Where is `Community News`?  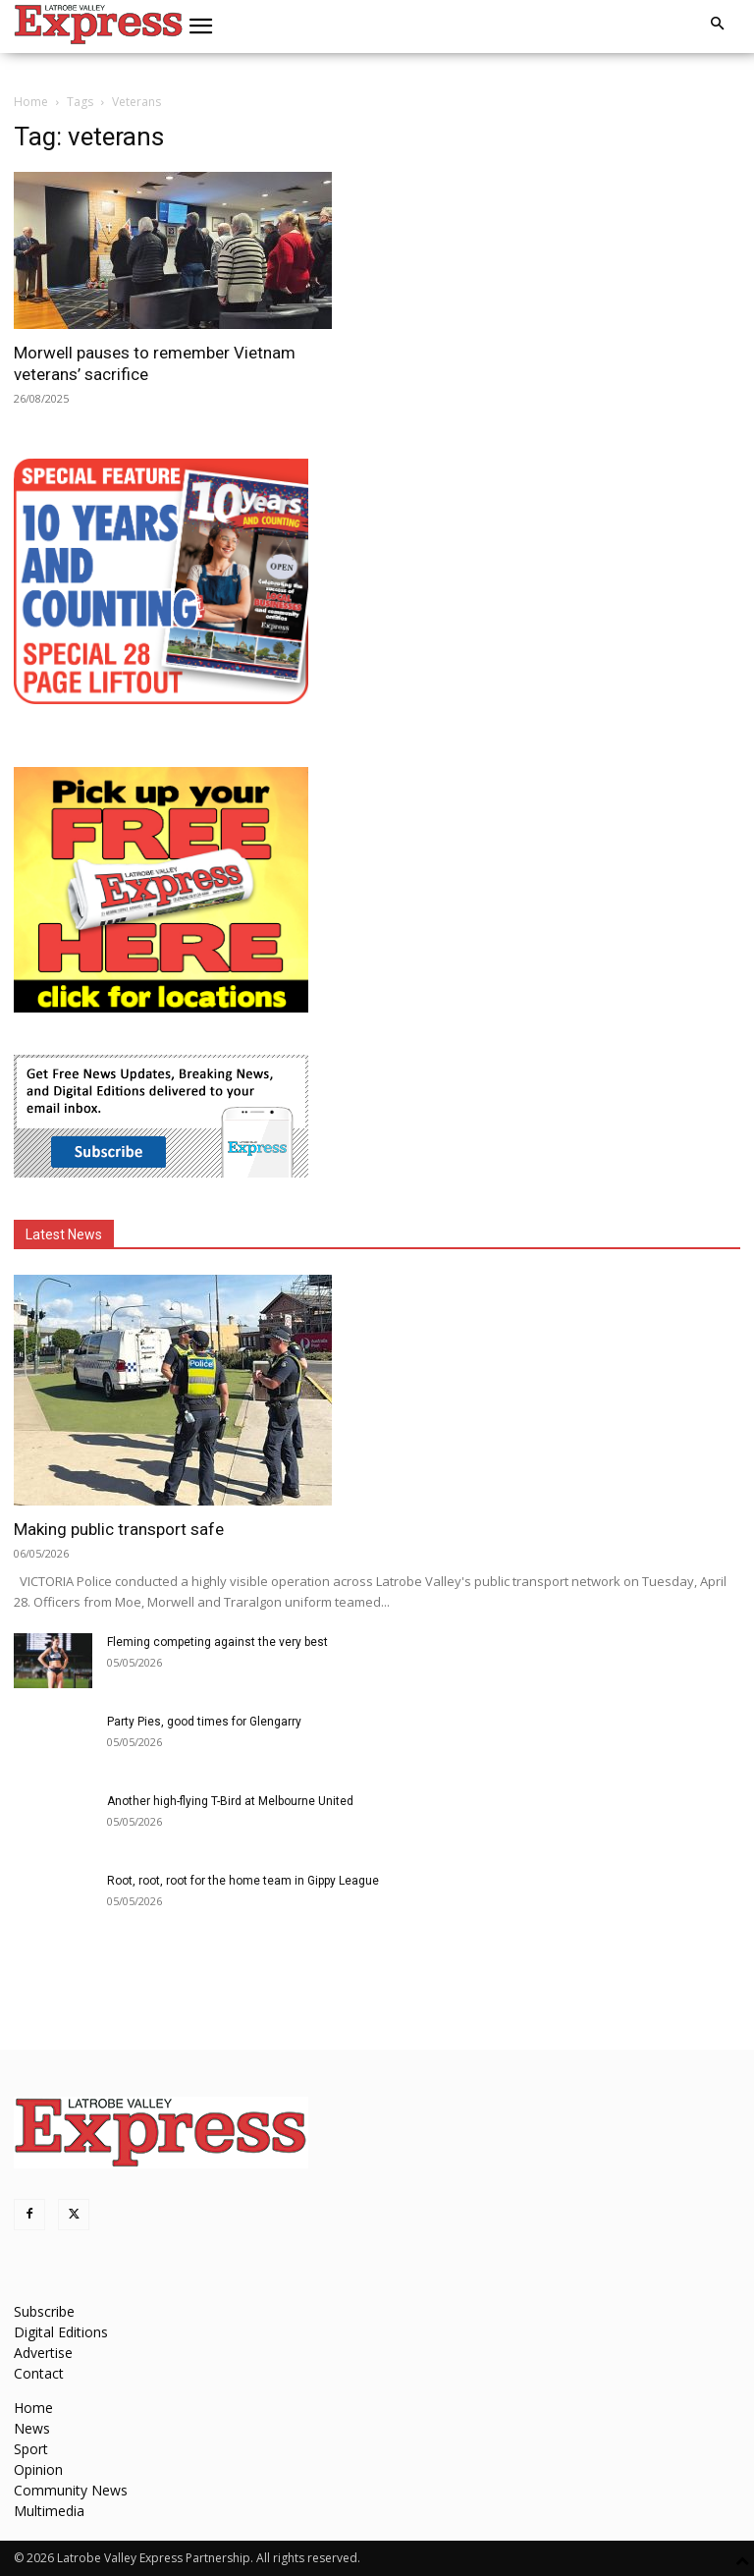 Community News is located at coordinates (71, 2490).